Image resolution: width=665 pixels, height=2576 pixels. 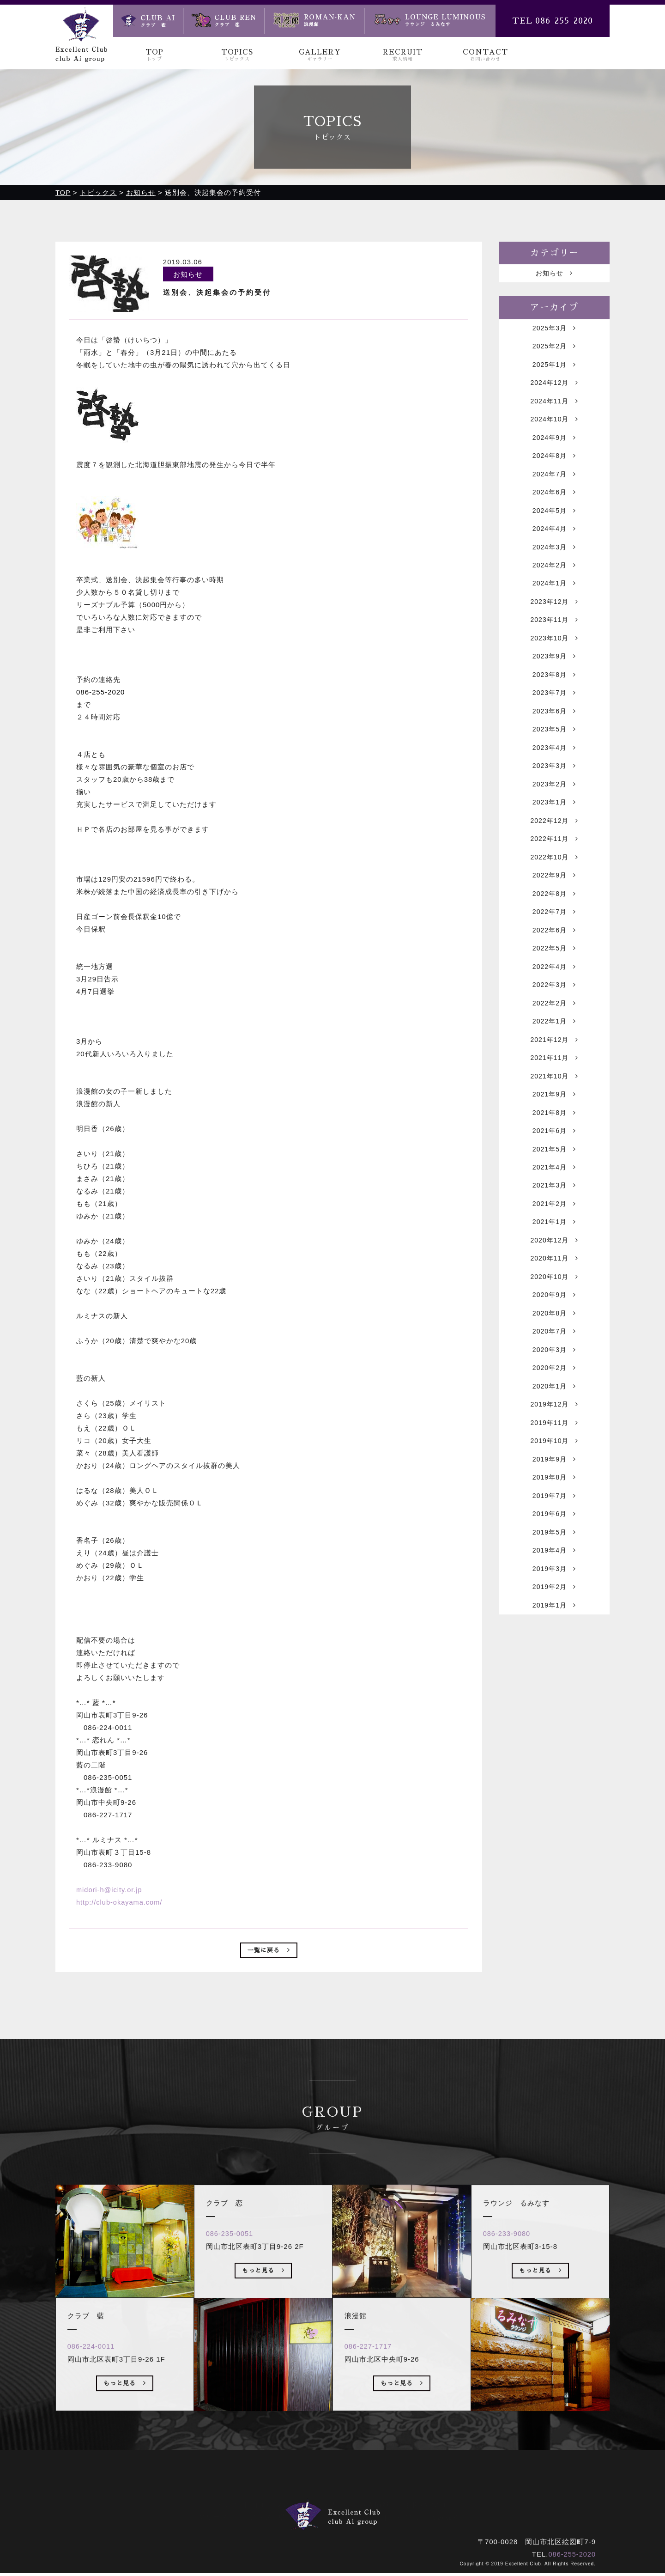 I want to click on 2025年3月, so click(x=554, y=331).